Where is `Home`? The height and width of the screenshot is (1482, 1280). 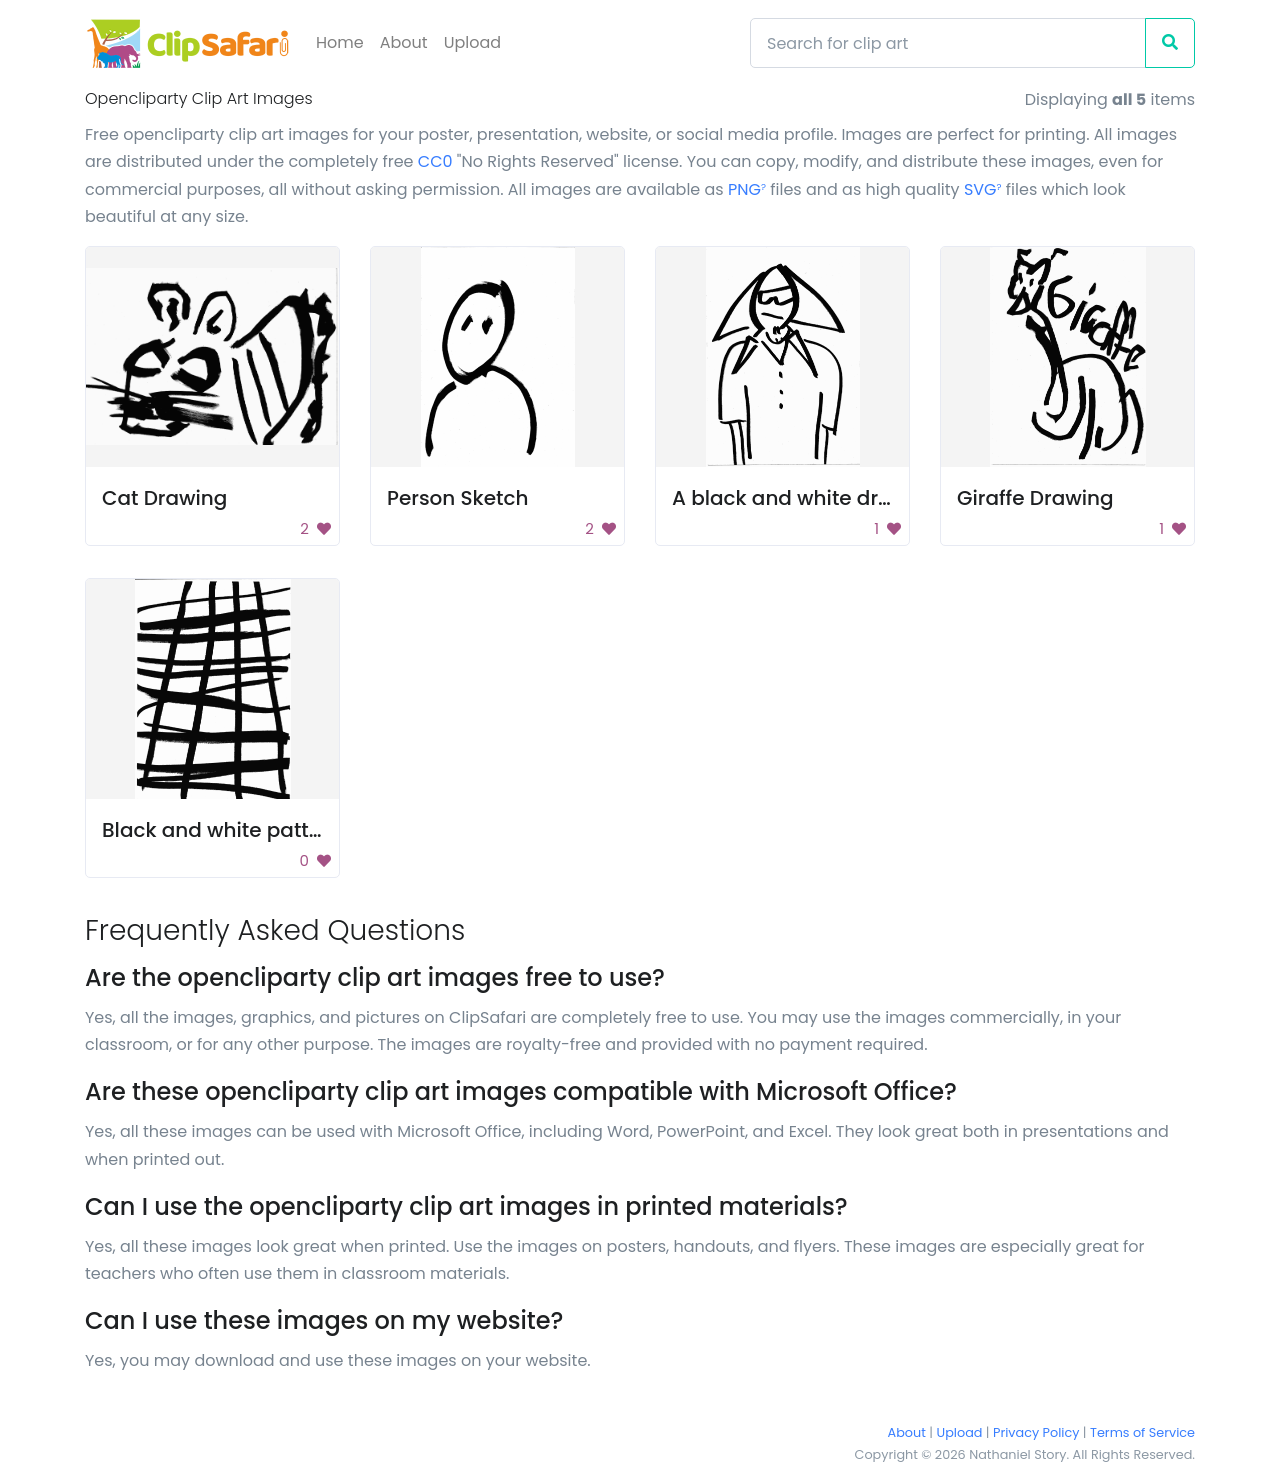 Home is located at coordinates (340, 42).